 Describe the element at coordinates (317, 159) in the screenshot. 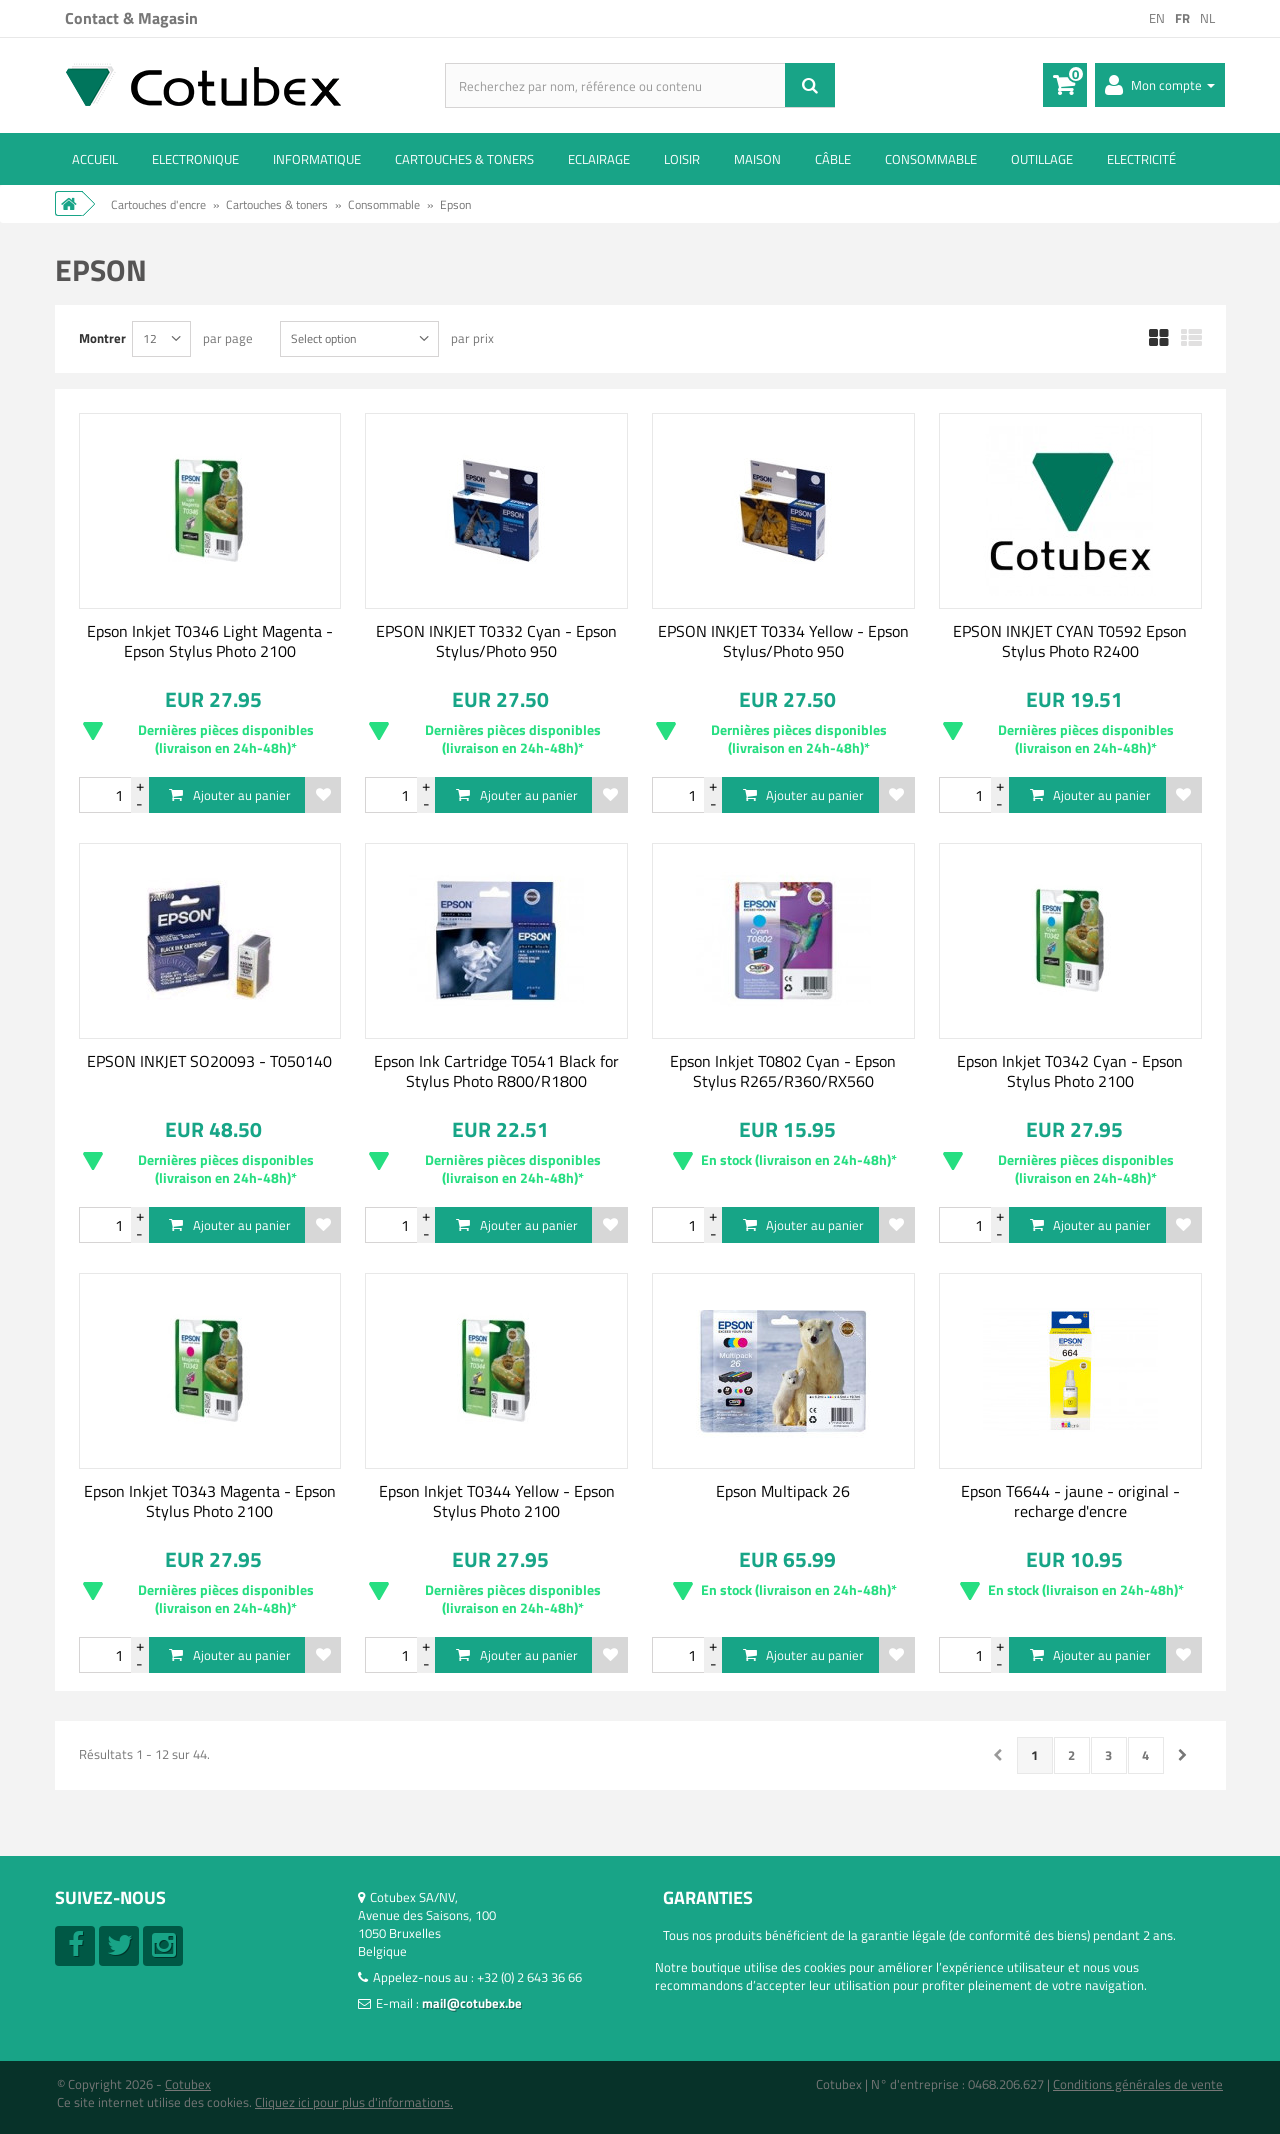

I see `Informatique` at that location.